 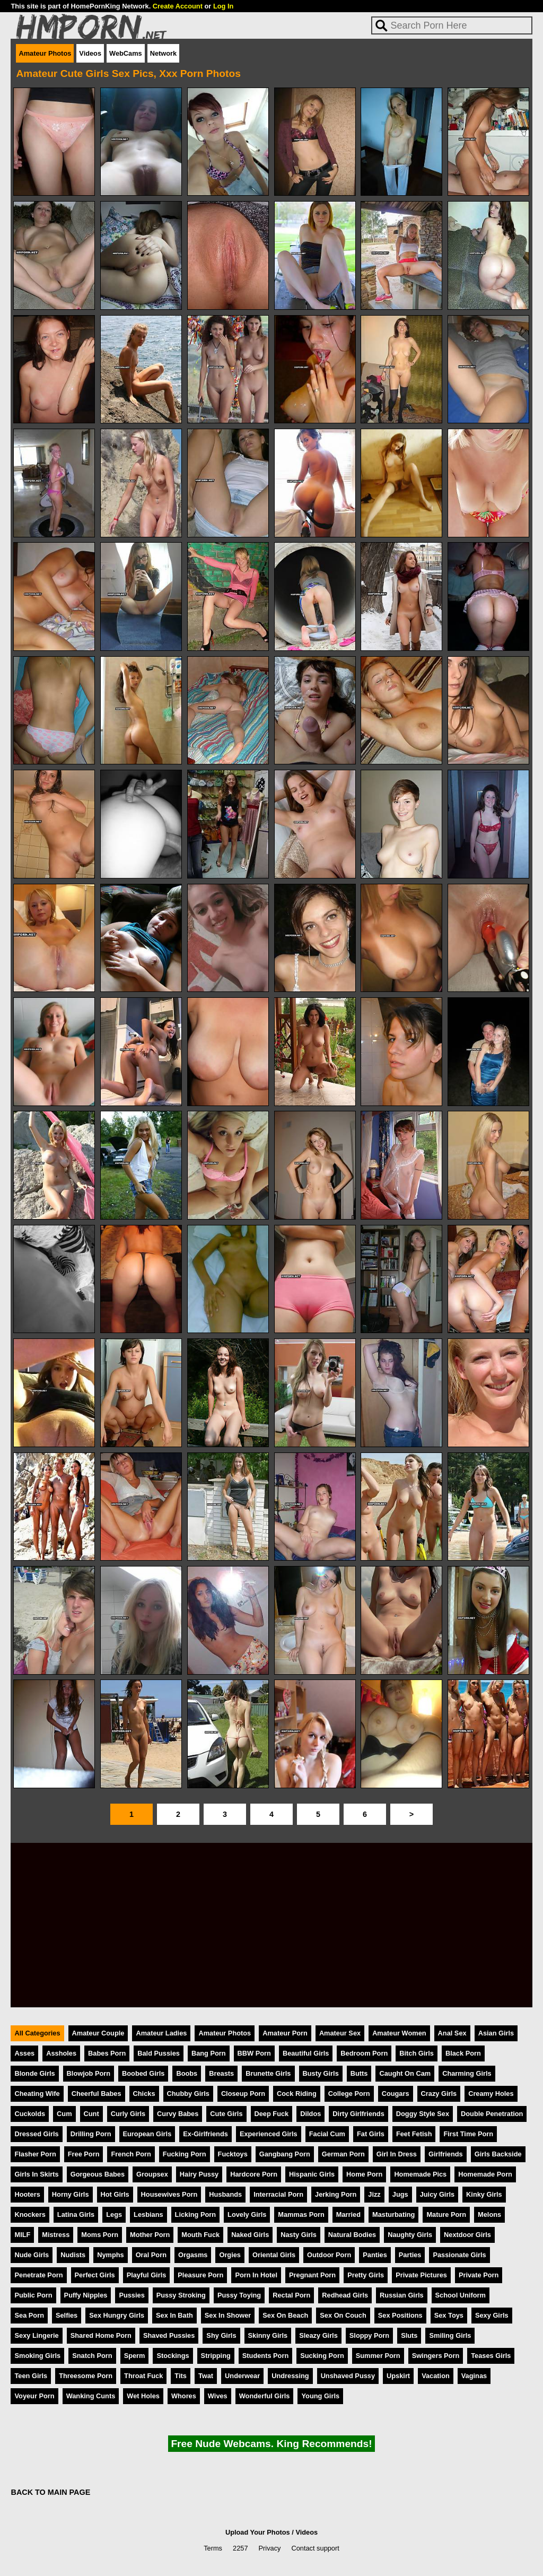 What do you see at coordinates (492, 2114) in the screenshot?
I see `Double Penetration` at bounding box center [492, 2114].